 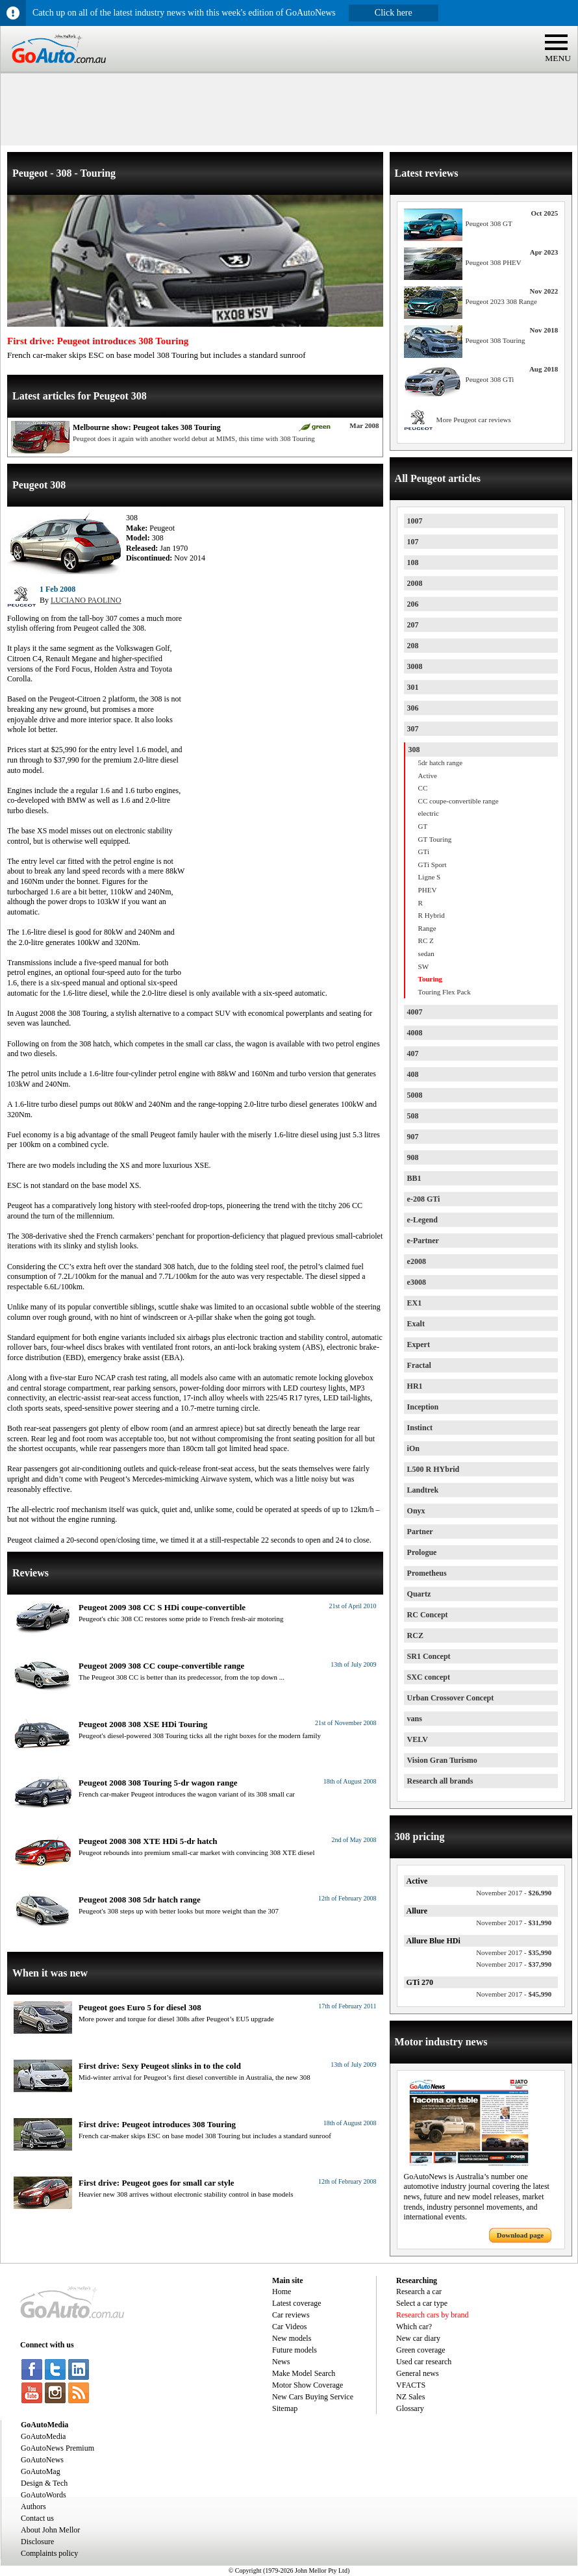 I want to click on GoAutoMedia, so click(x=43, y=2436).